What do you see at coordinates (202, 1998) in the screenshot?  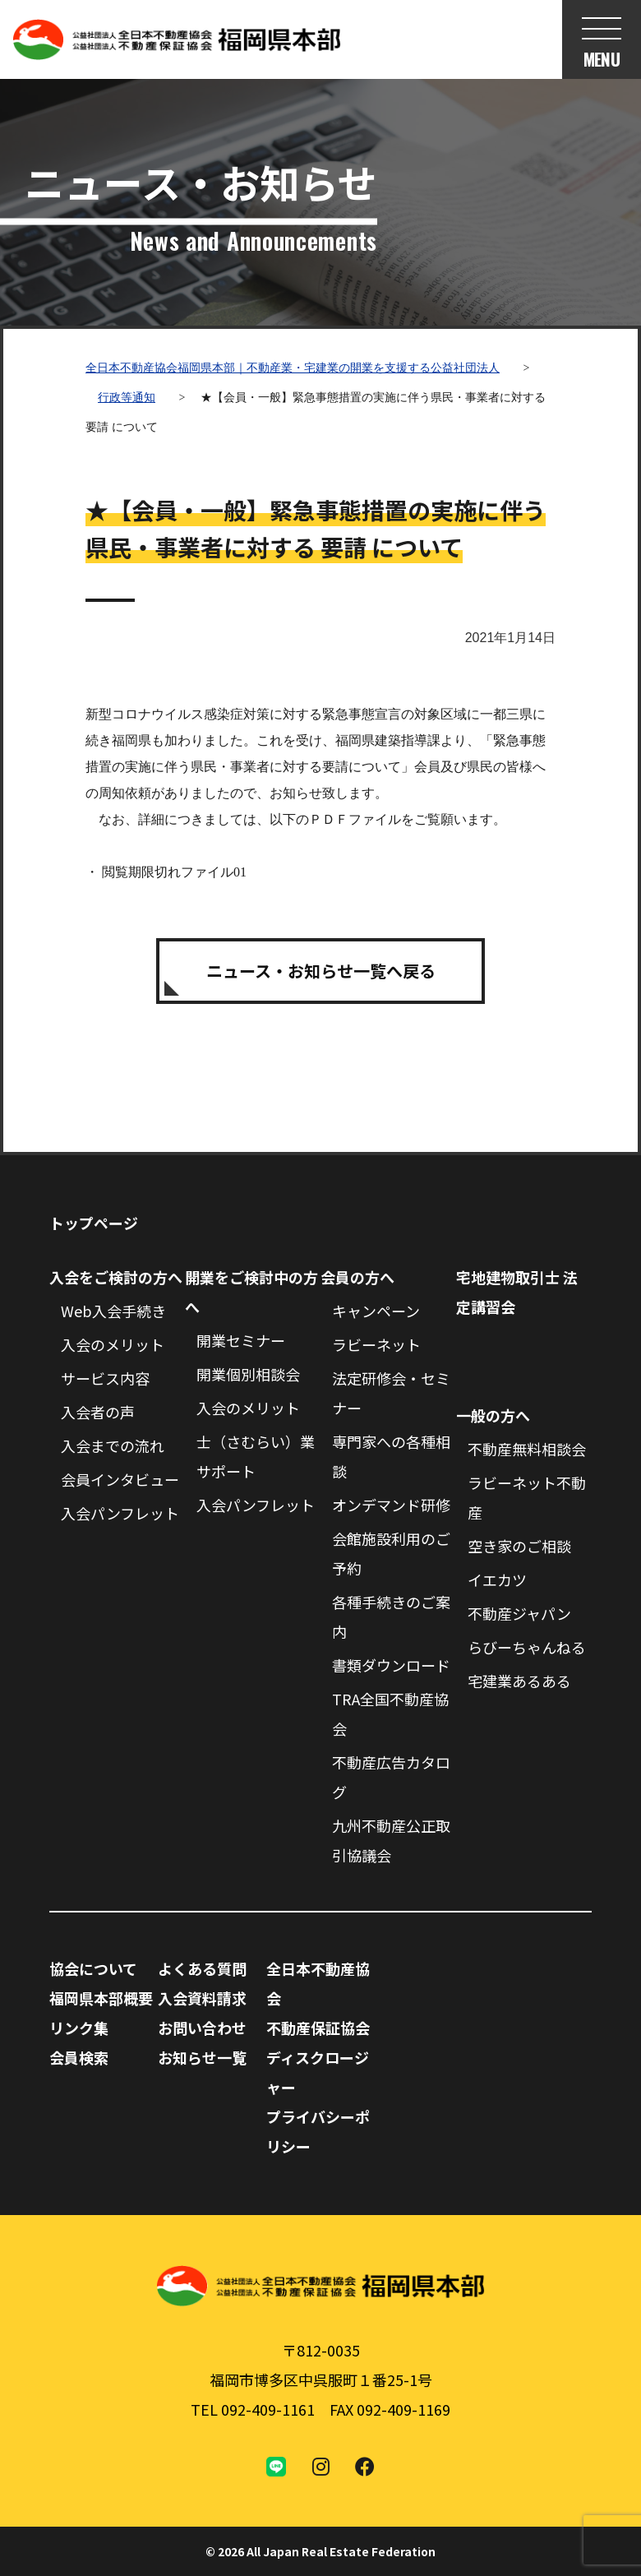 I see `入会資料請求` at bounding box center [202, 1998].